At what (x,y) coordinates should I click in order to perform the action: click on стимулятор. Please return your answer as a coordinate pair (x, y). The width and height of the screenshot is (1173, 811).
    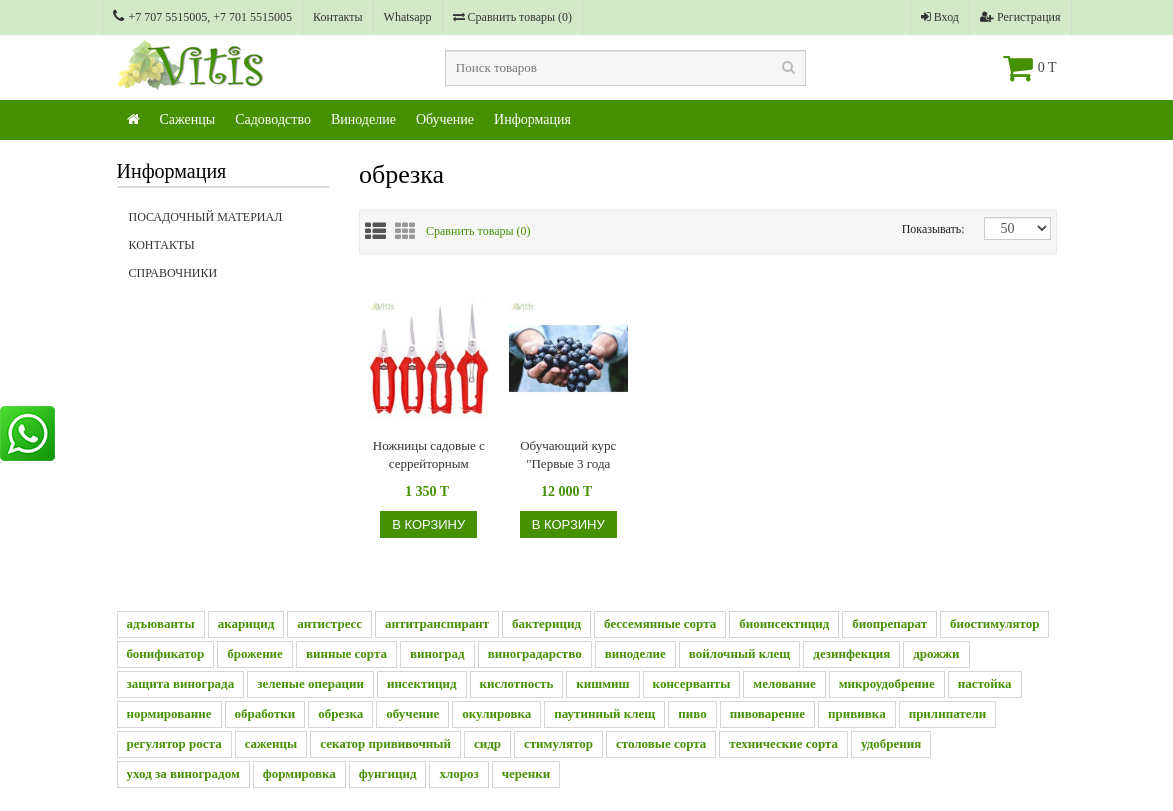
    Looking at the image, I should click on (558, 743).